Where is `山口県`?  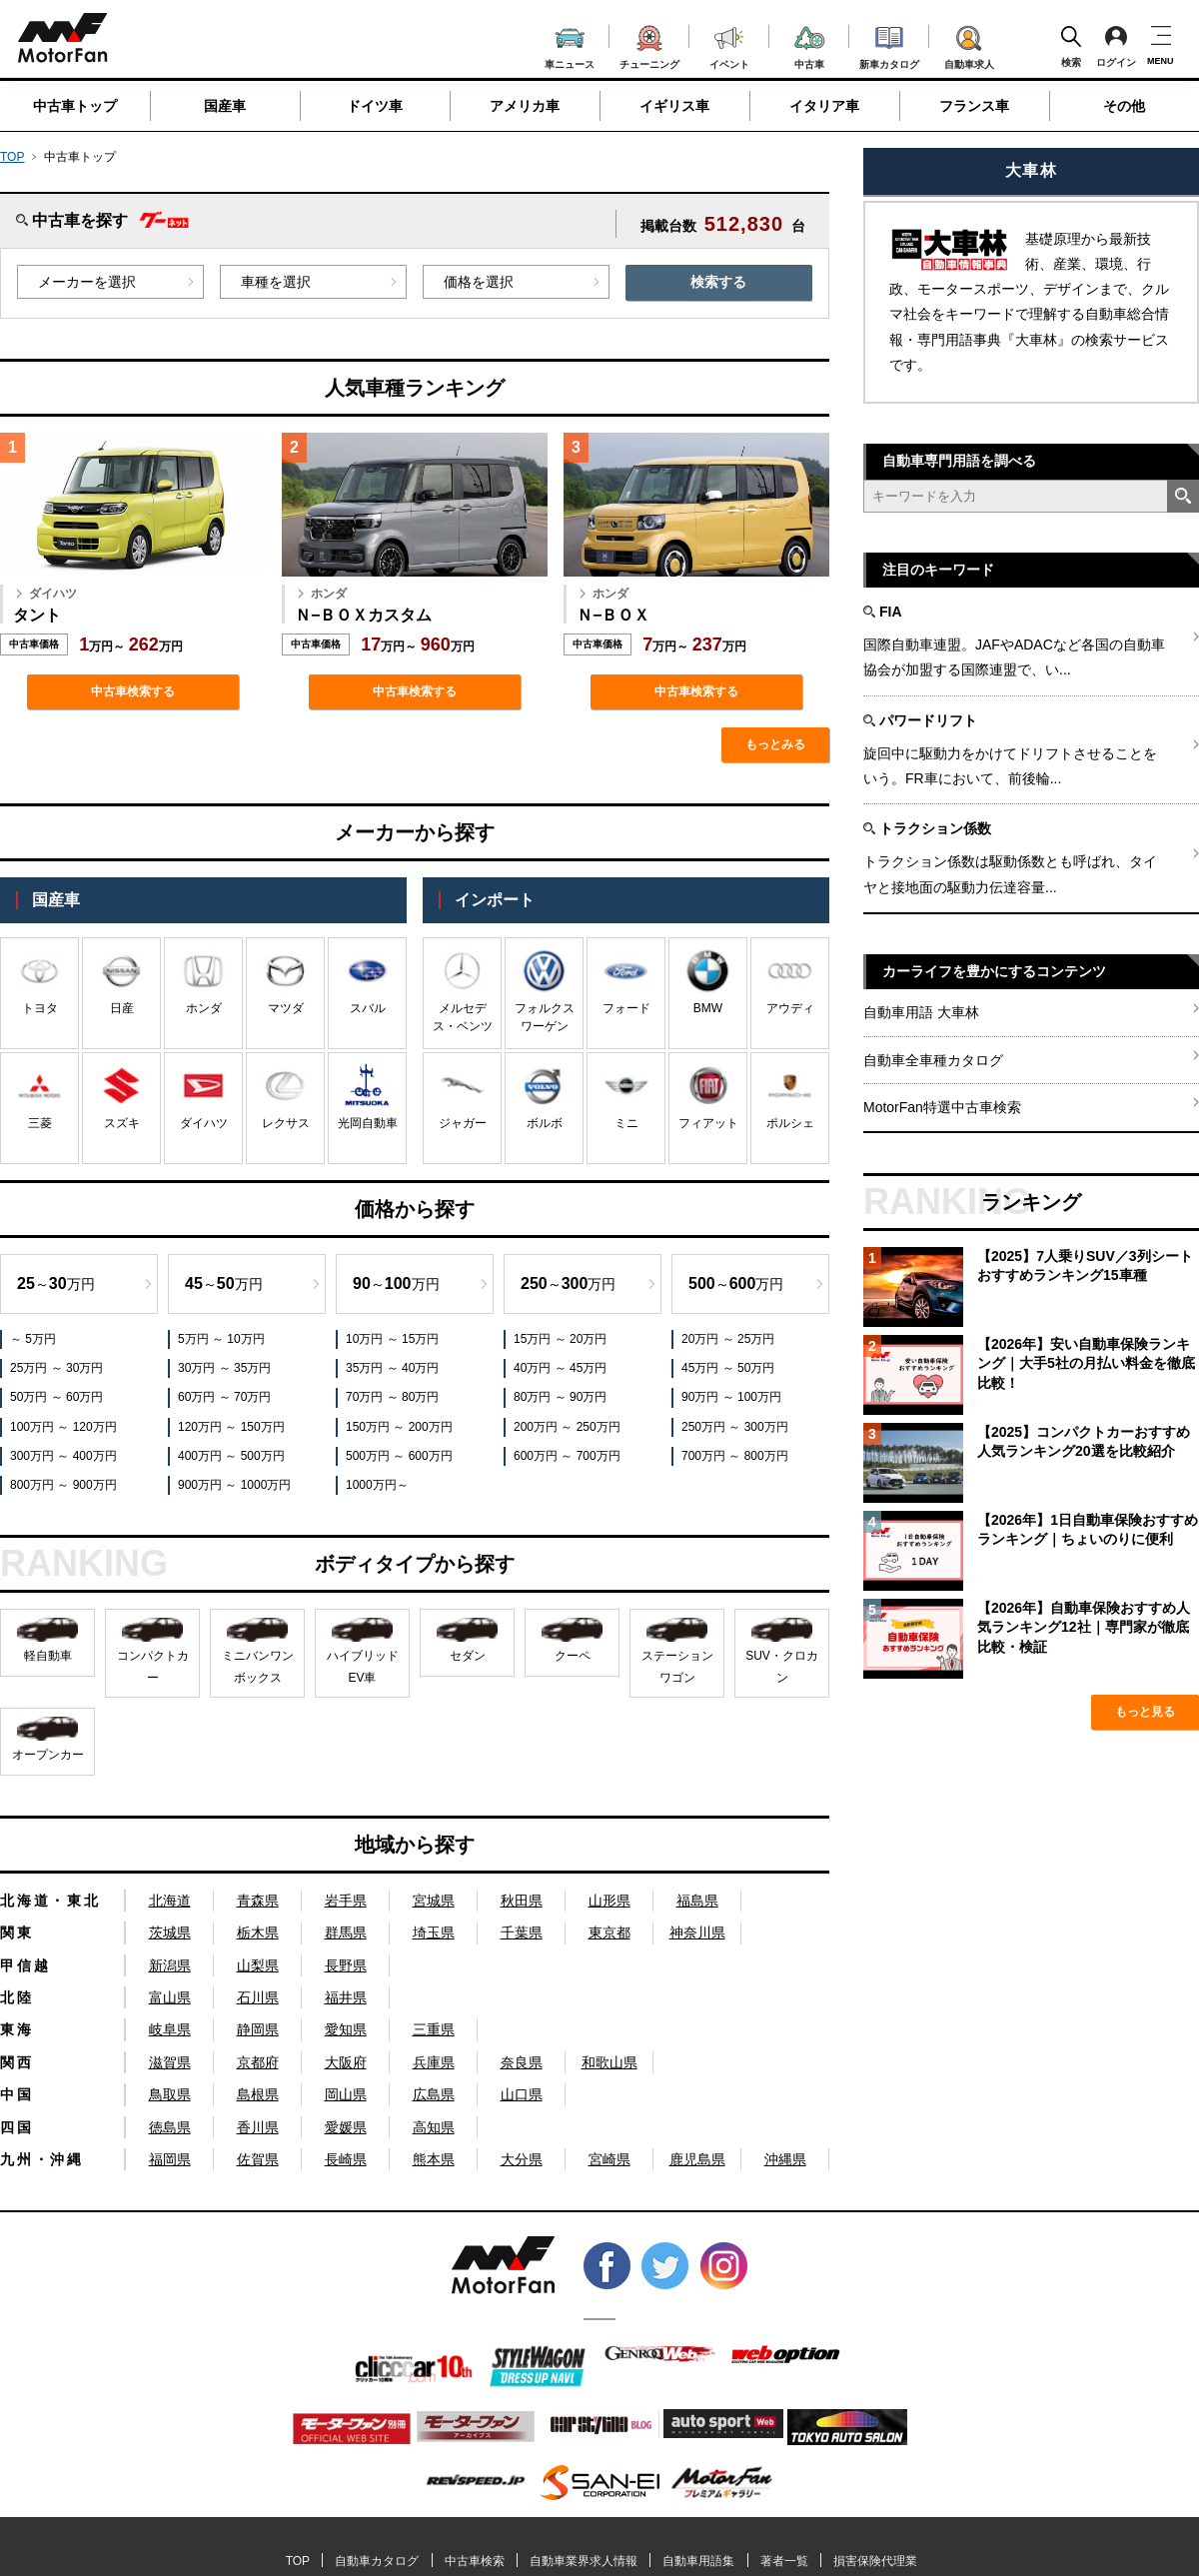 山口県 is located at coordinates (522, 2094).